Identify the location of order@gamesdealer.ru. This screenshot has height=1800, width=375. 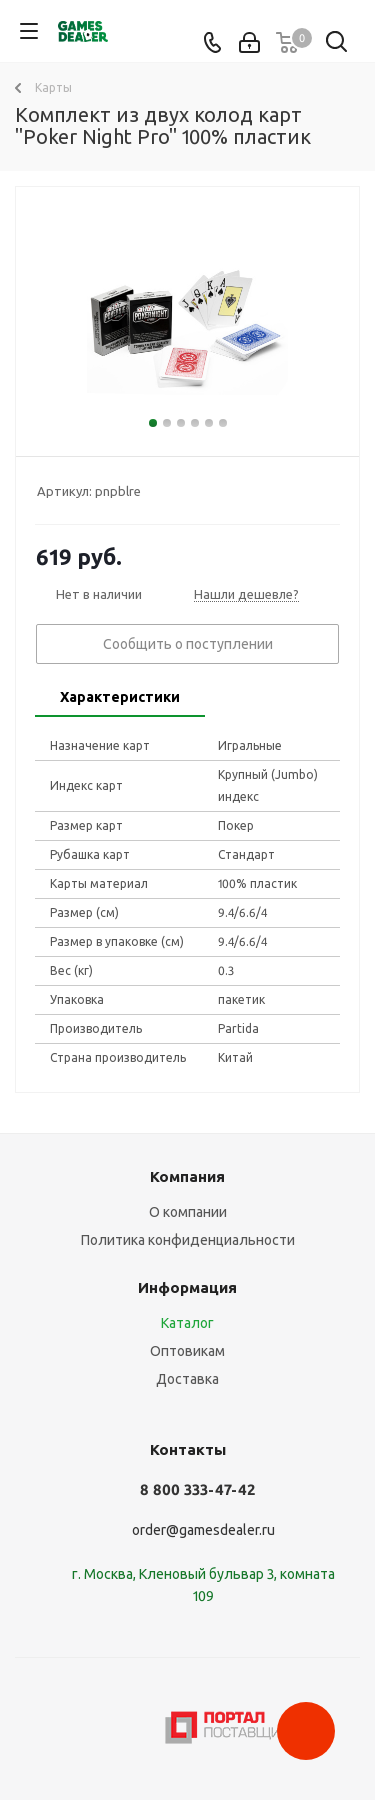
(203, 1530).